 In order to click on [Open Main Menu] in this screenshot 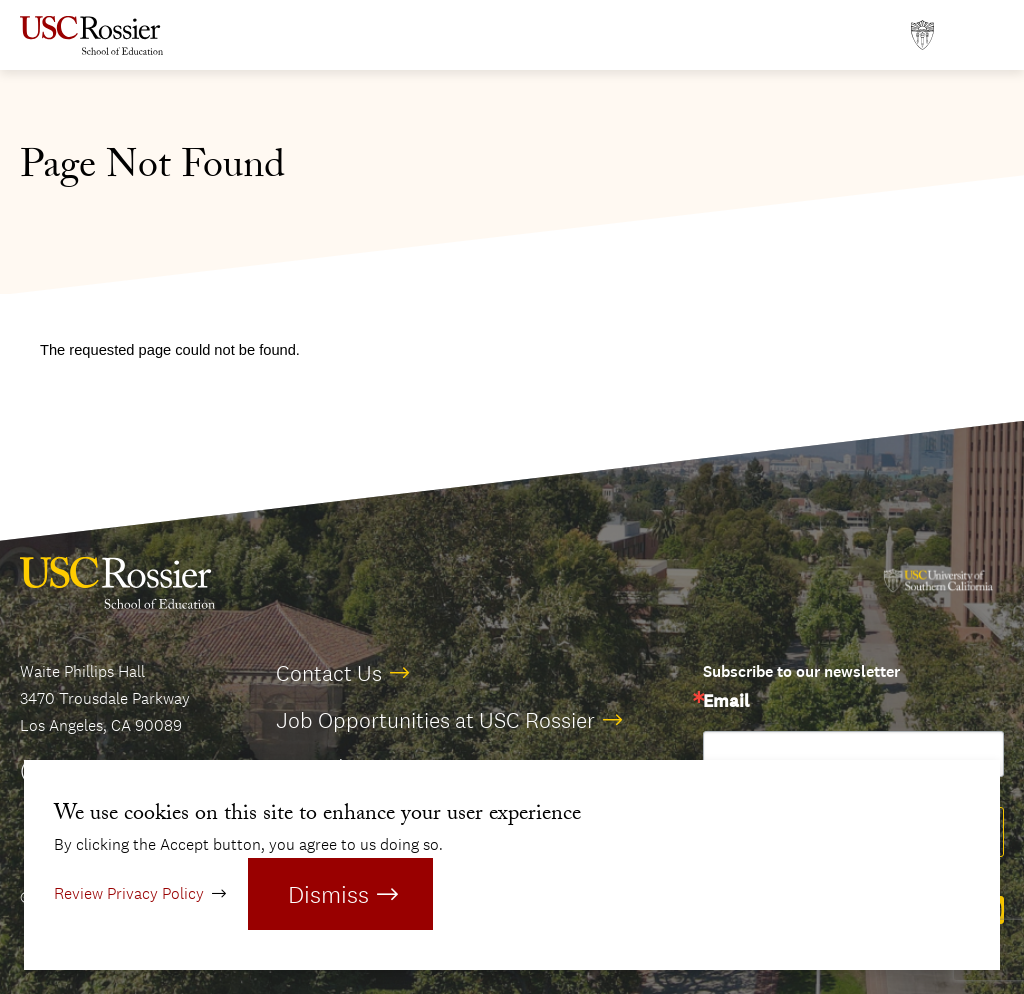, I will do `click(984, 35)`.